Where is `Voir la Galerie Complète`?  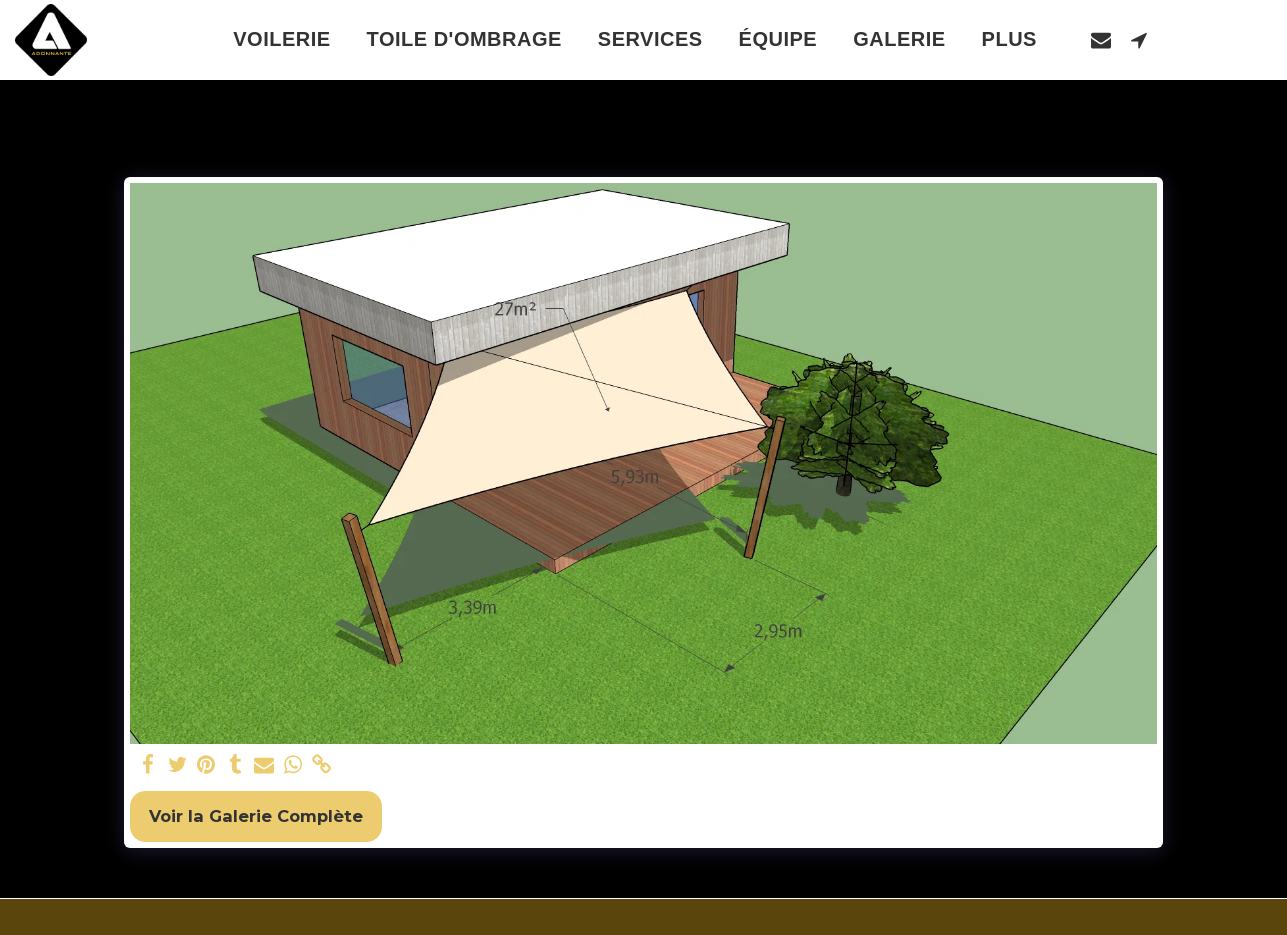 Voir la Galerie Complète is located at coordinates (256, 816).